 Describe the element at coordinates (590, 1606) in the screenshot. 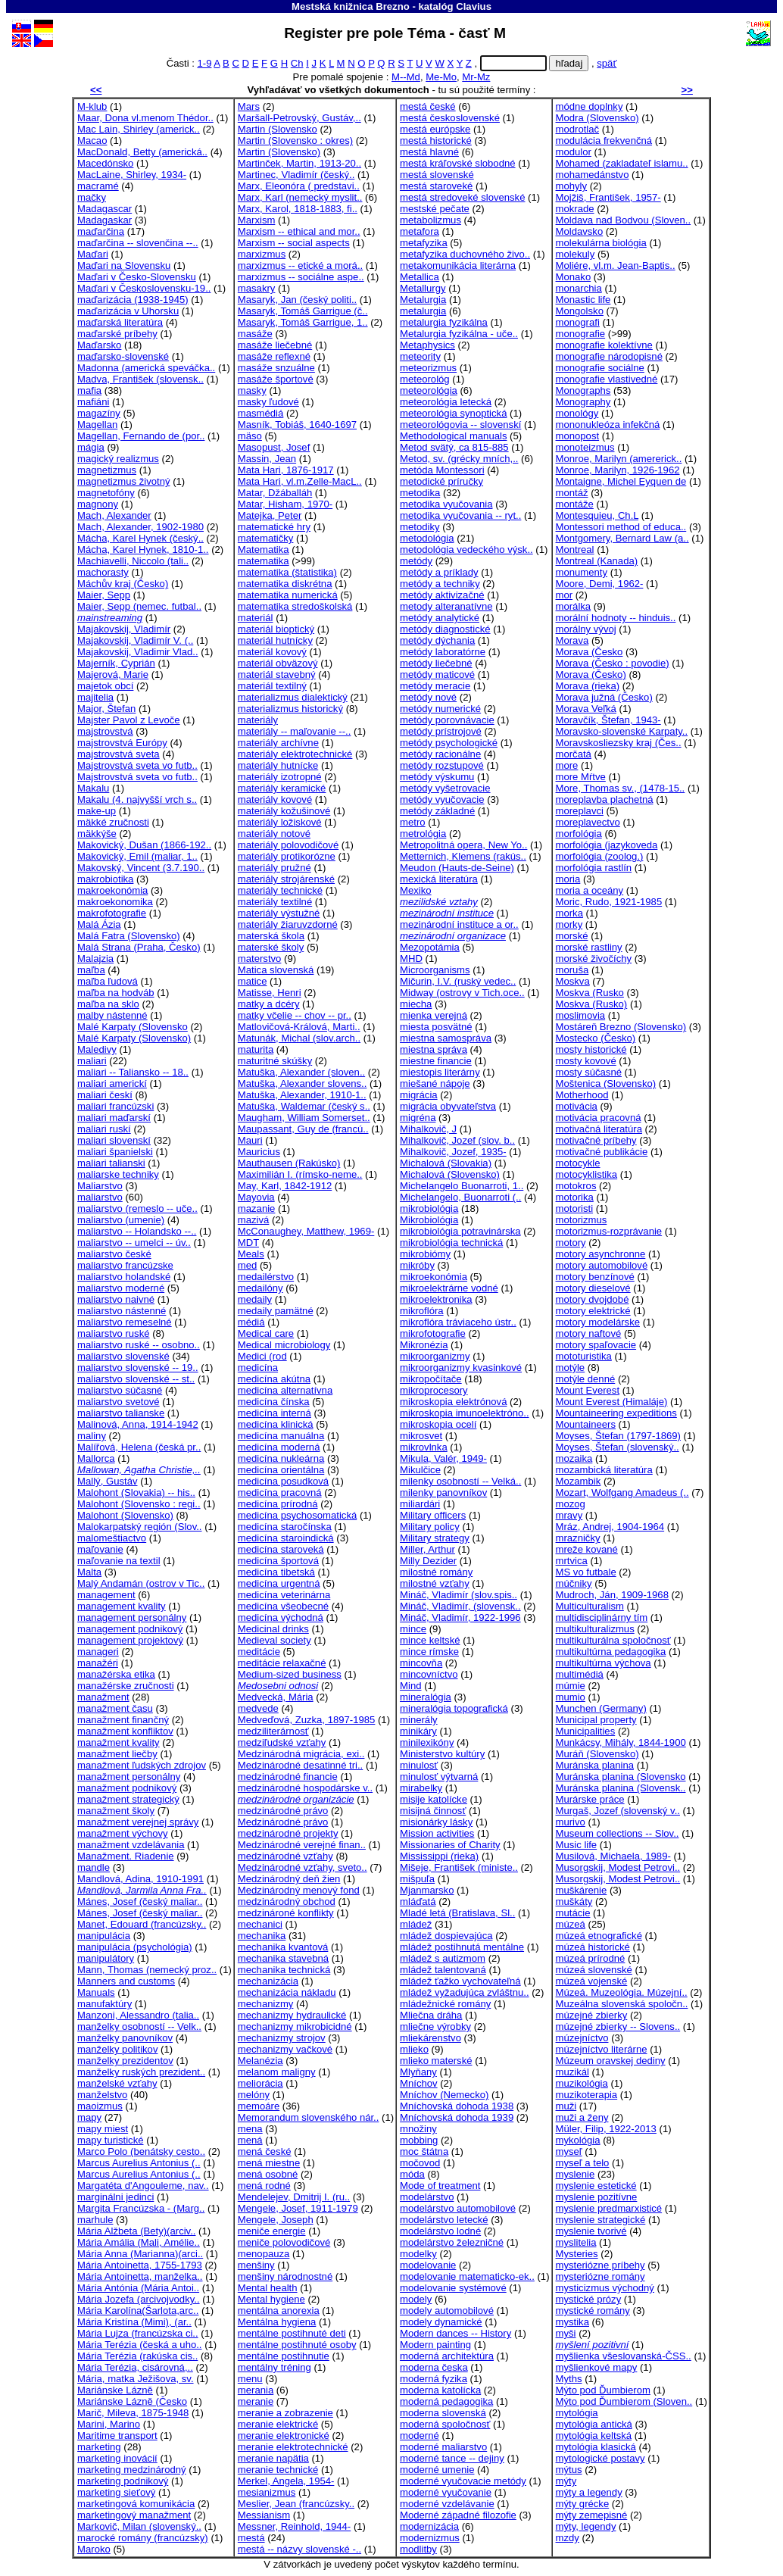

I see `Multiculturalism` at that location.